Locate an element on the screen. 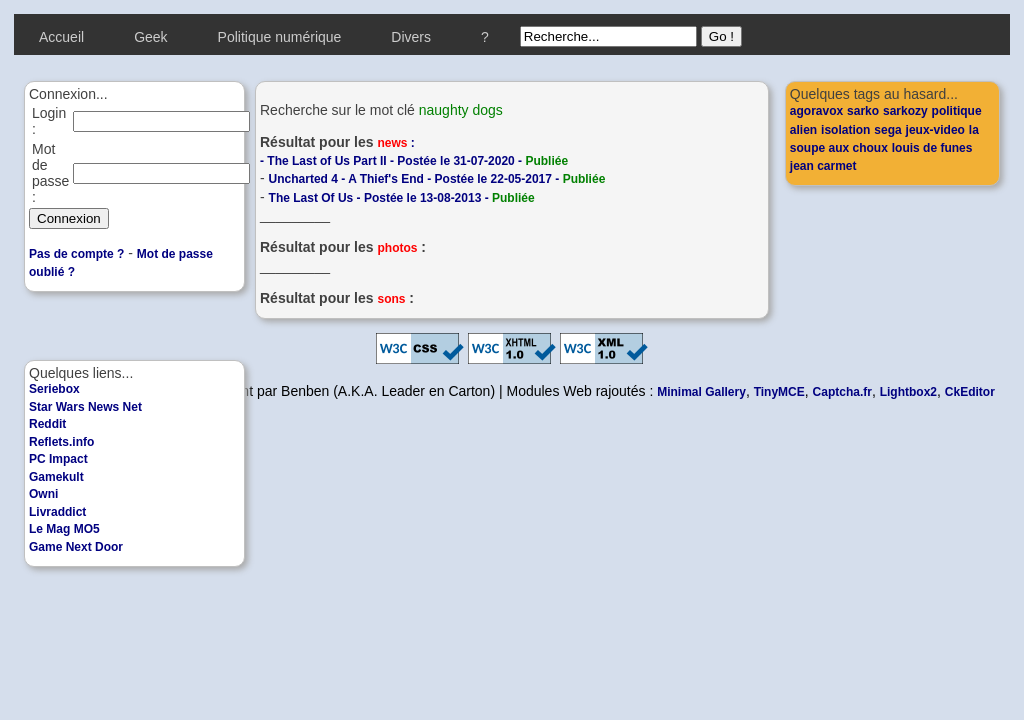 The image size is (1024, 720). sega is located at coordinates (887, 130).